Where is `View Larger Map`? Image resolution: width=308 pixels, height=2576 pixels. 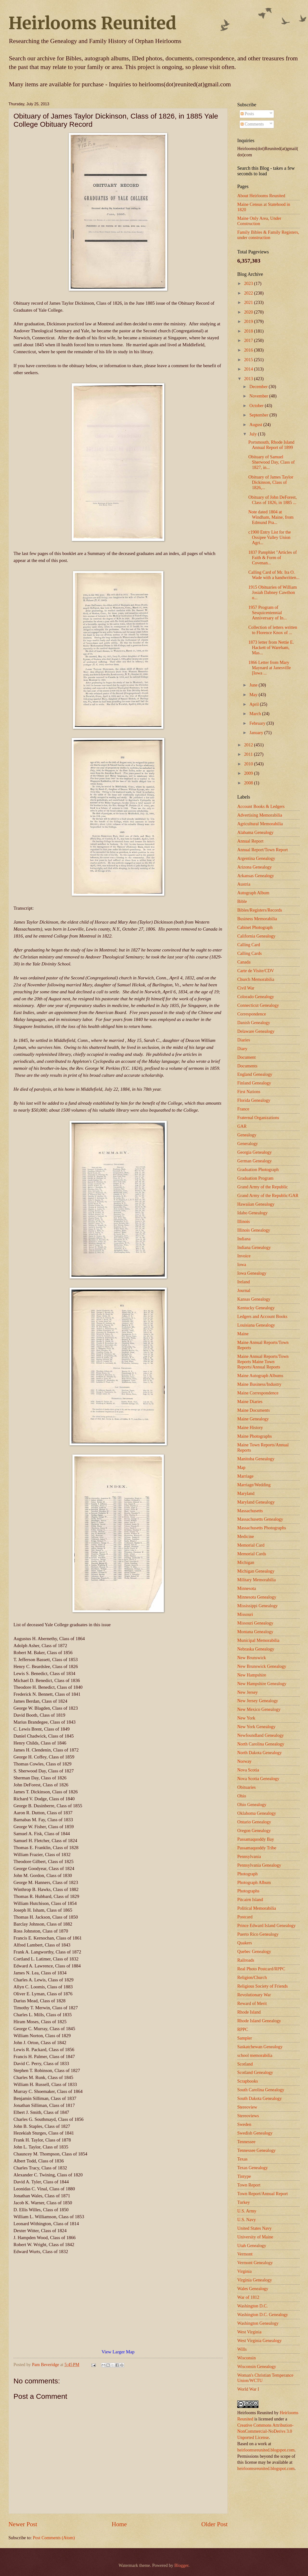
View Larger Map is located at coordinates (118, 2351).